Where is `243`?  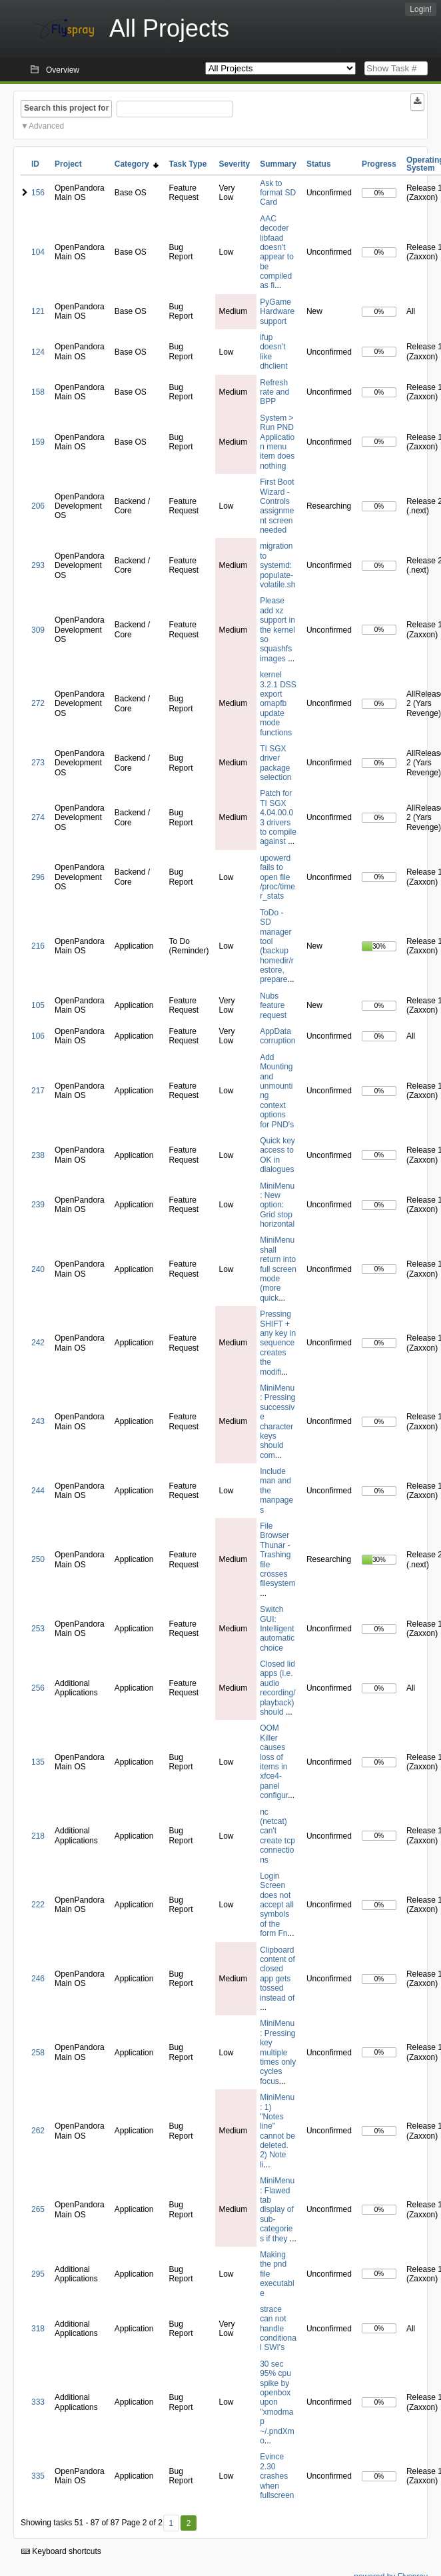
243 is located at coordinates (38, 1421).